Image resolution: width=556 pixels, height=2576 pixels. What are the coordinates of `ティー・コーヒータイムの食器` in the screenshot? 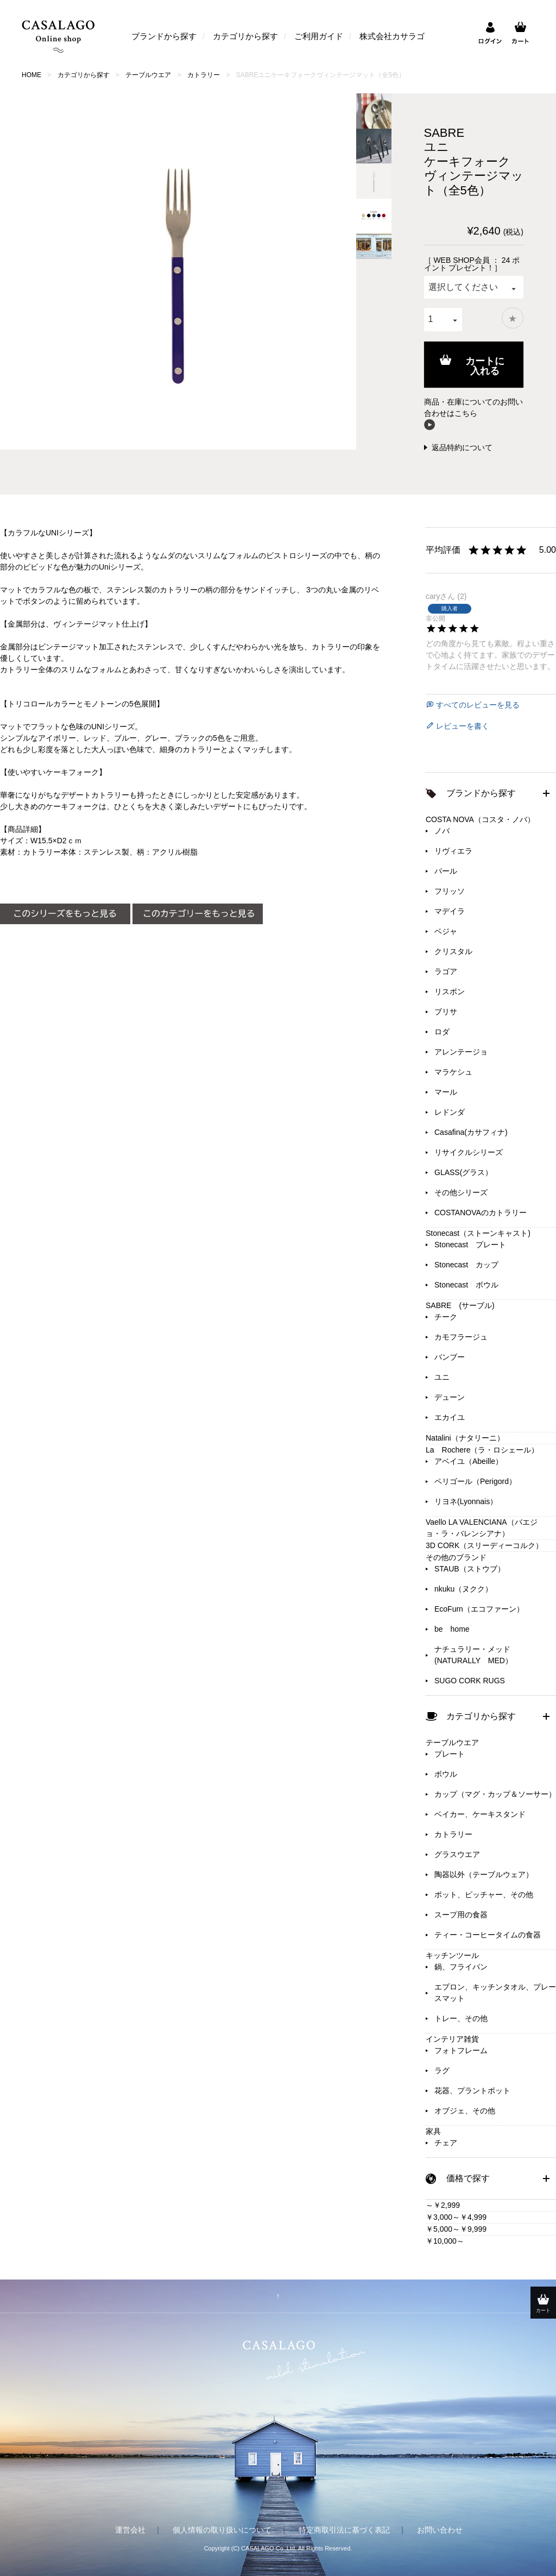 It's located at (487, 1934).